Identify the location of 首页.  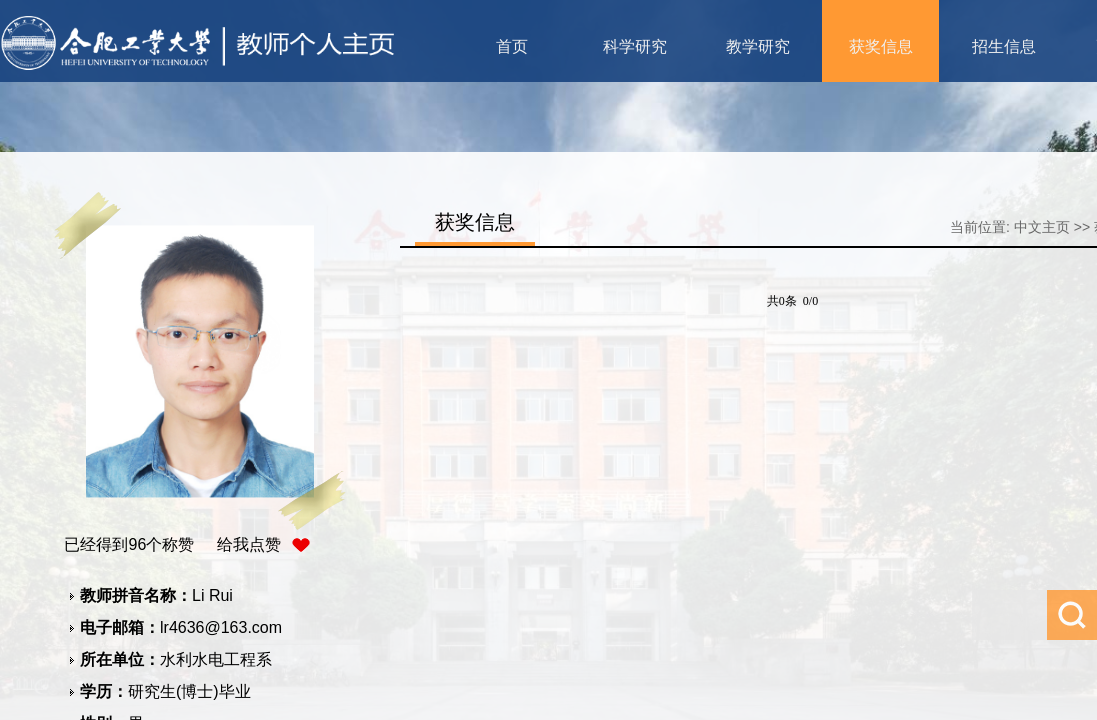
(512, 46).